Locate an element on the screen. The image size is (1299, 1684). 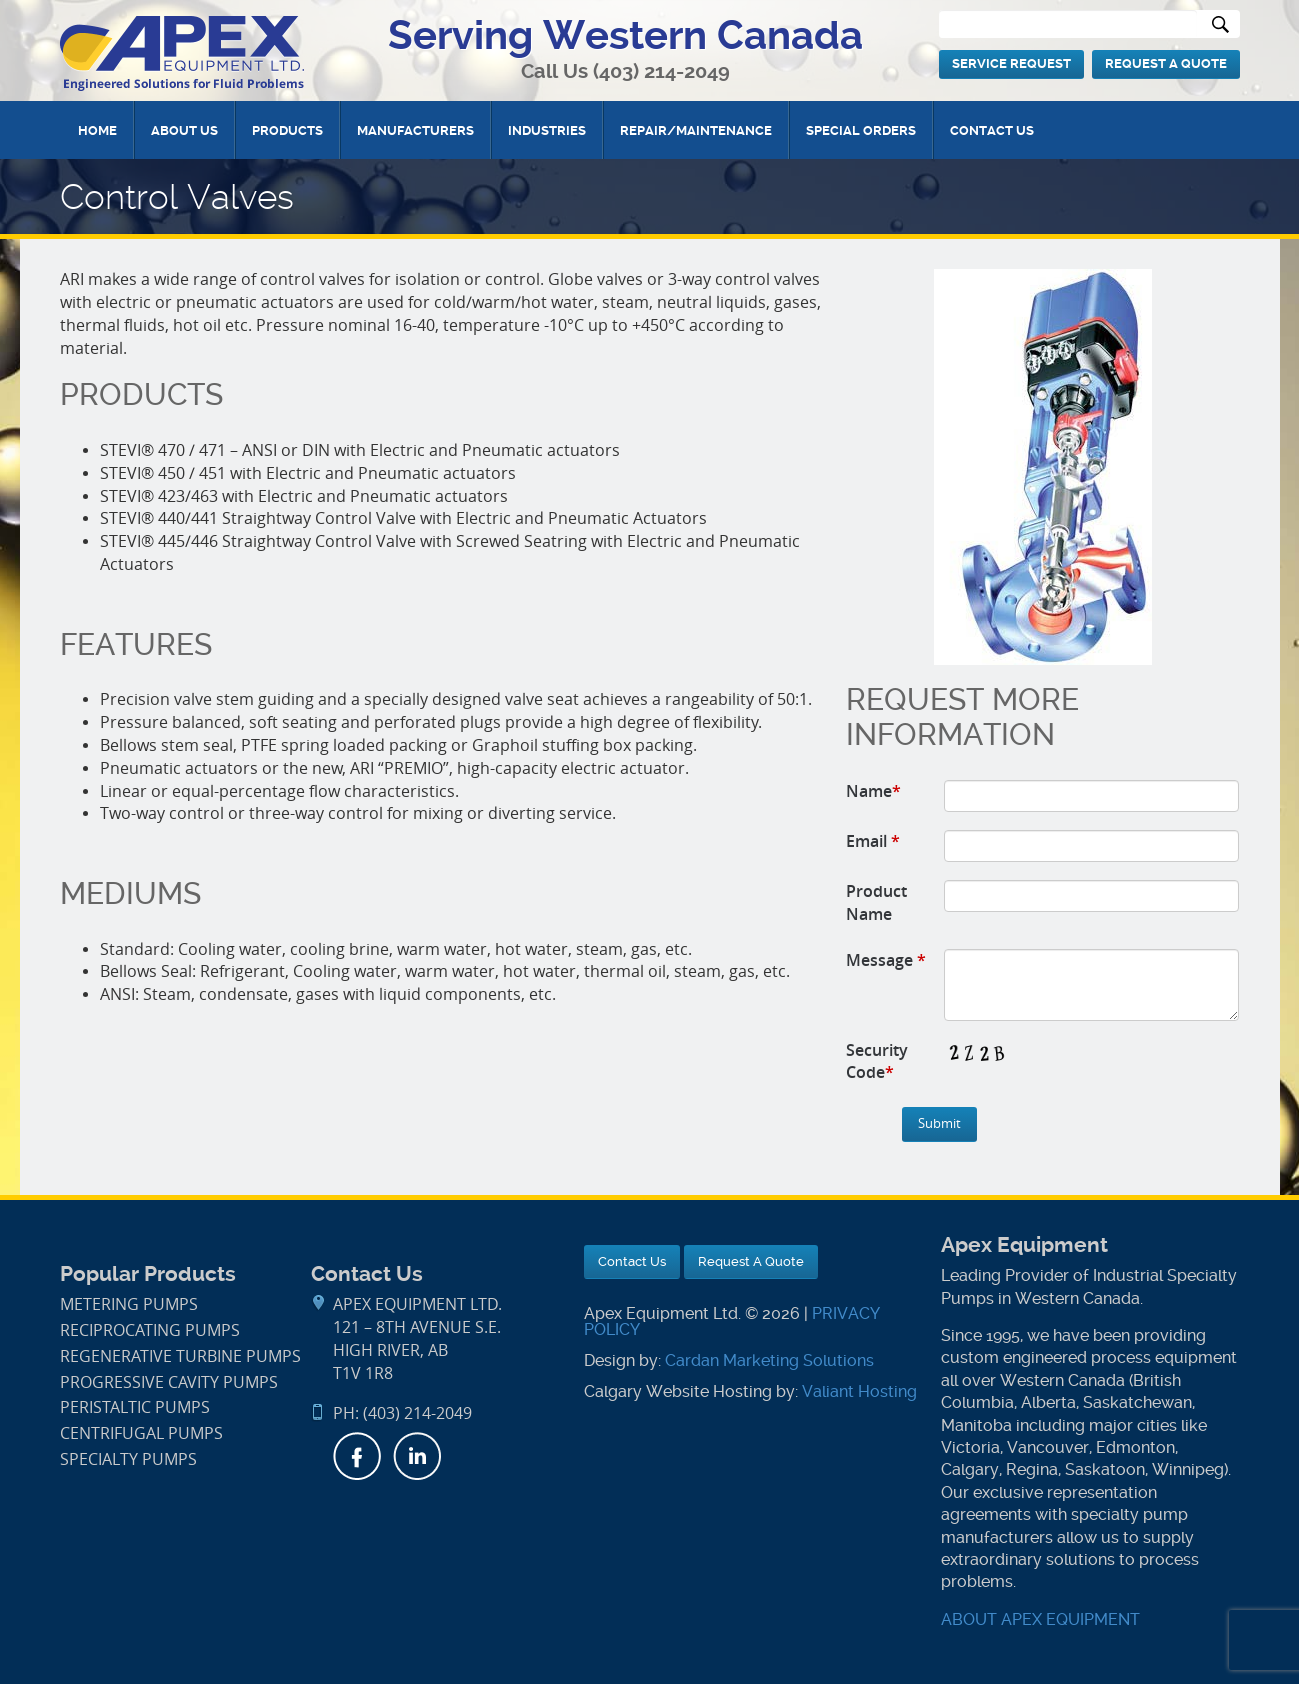
Peristaltic Pumps is located at coordinates (135, 1407).